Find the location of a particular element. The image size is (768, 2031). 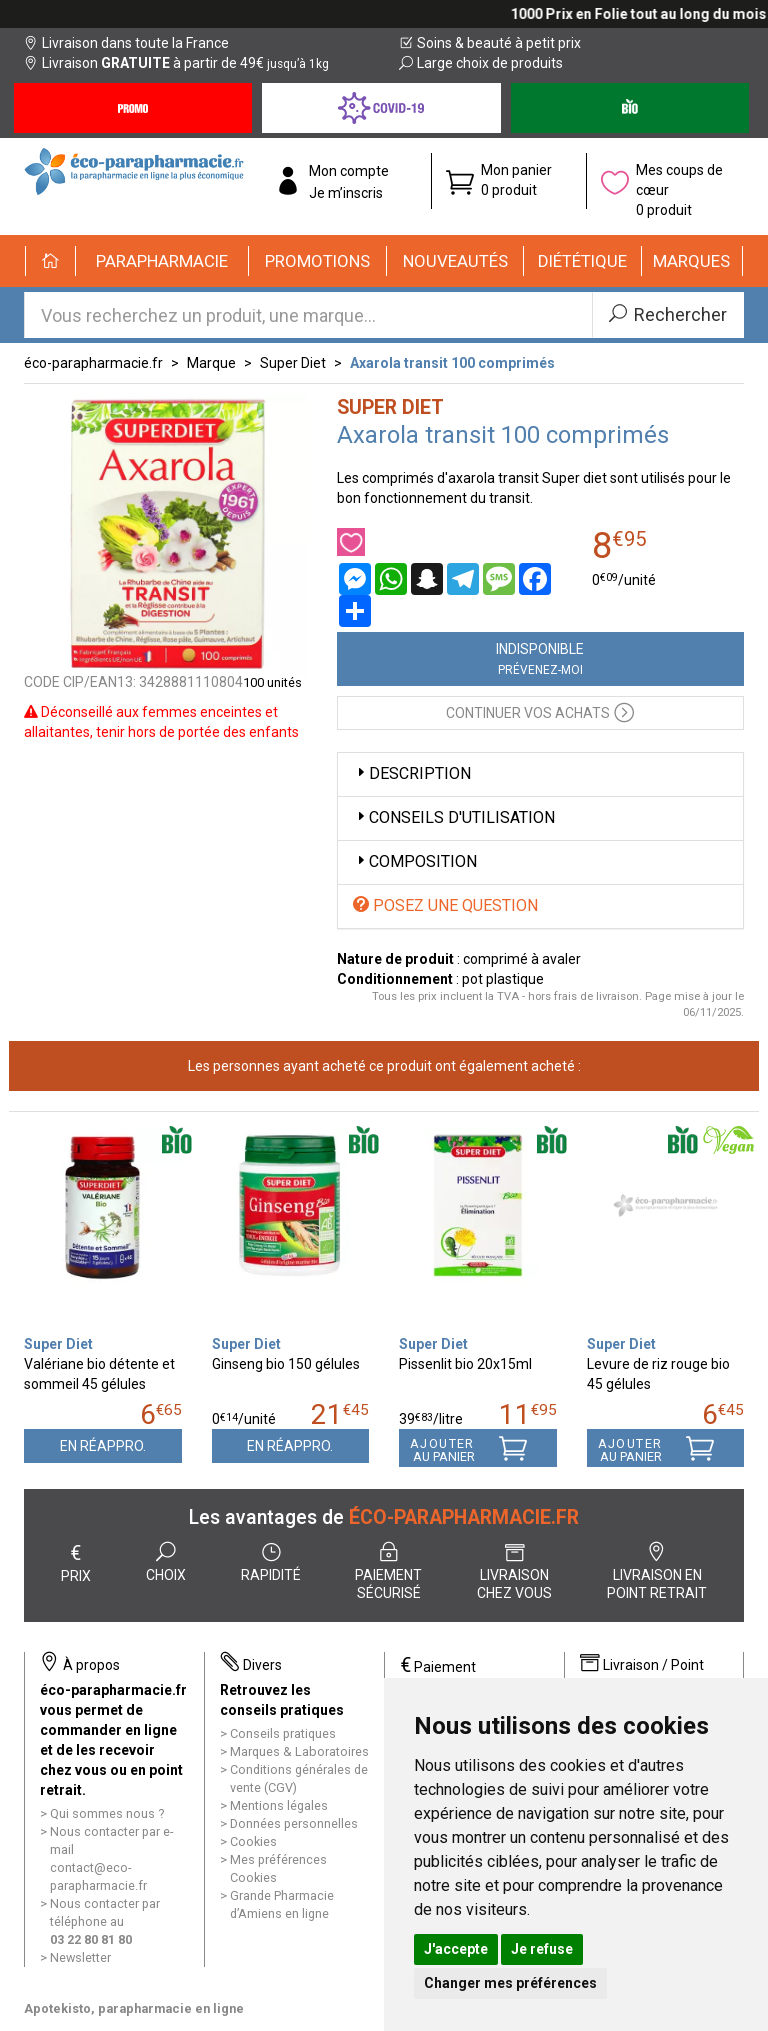

Conseils d'utilisation [button] is located at coordinates (454, 817).